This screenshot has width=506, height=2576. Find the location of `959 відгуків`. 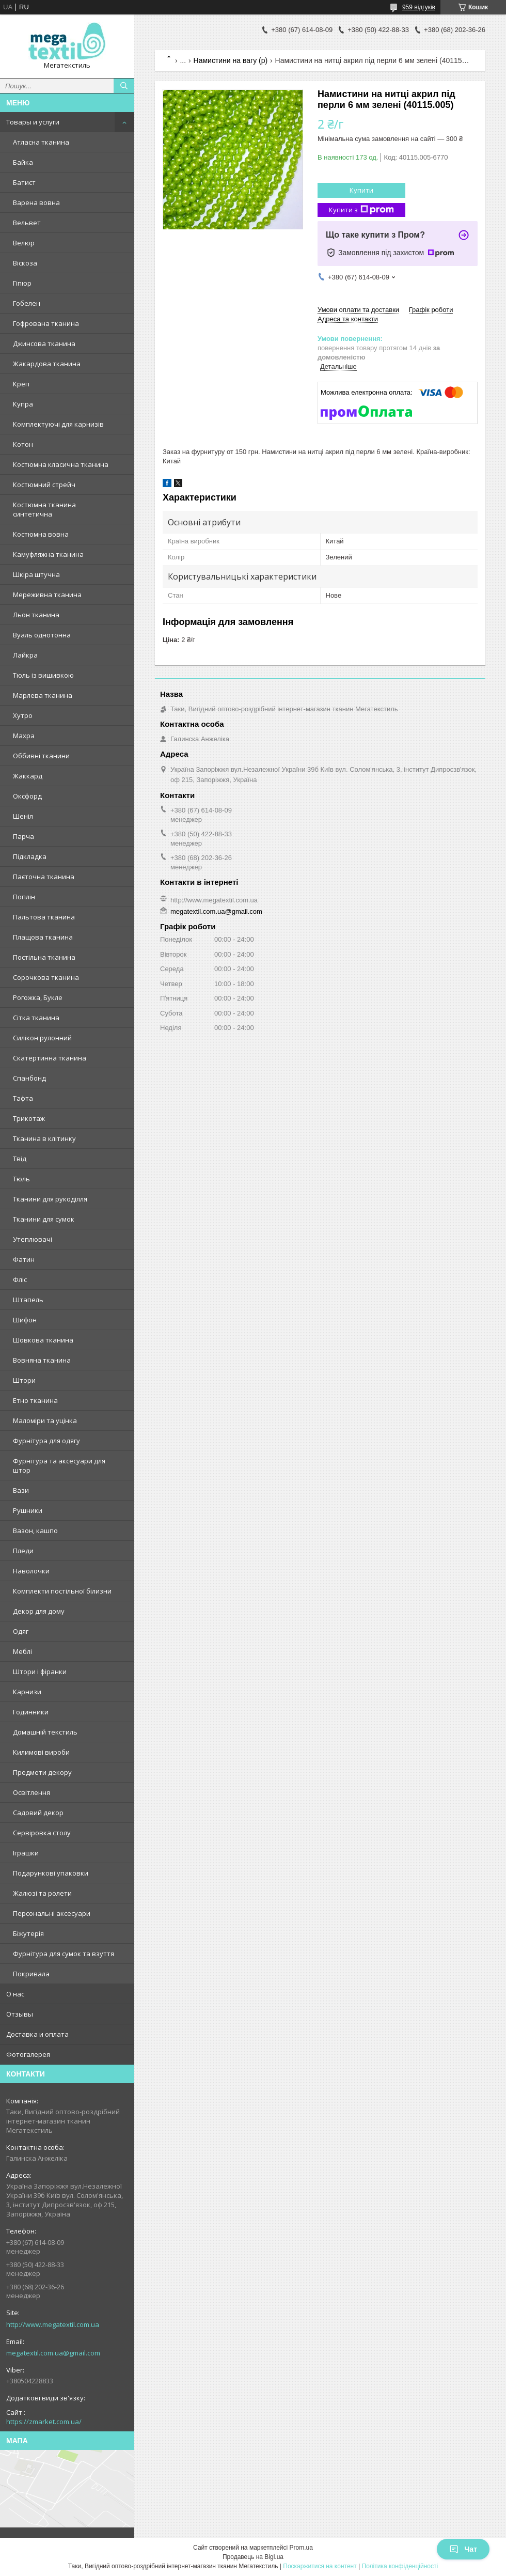

959 відгуків is located at coordinates (418, 7).